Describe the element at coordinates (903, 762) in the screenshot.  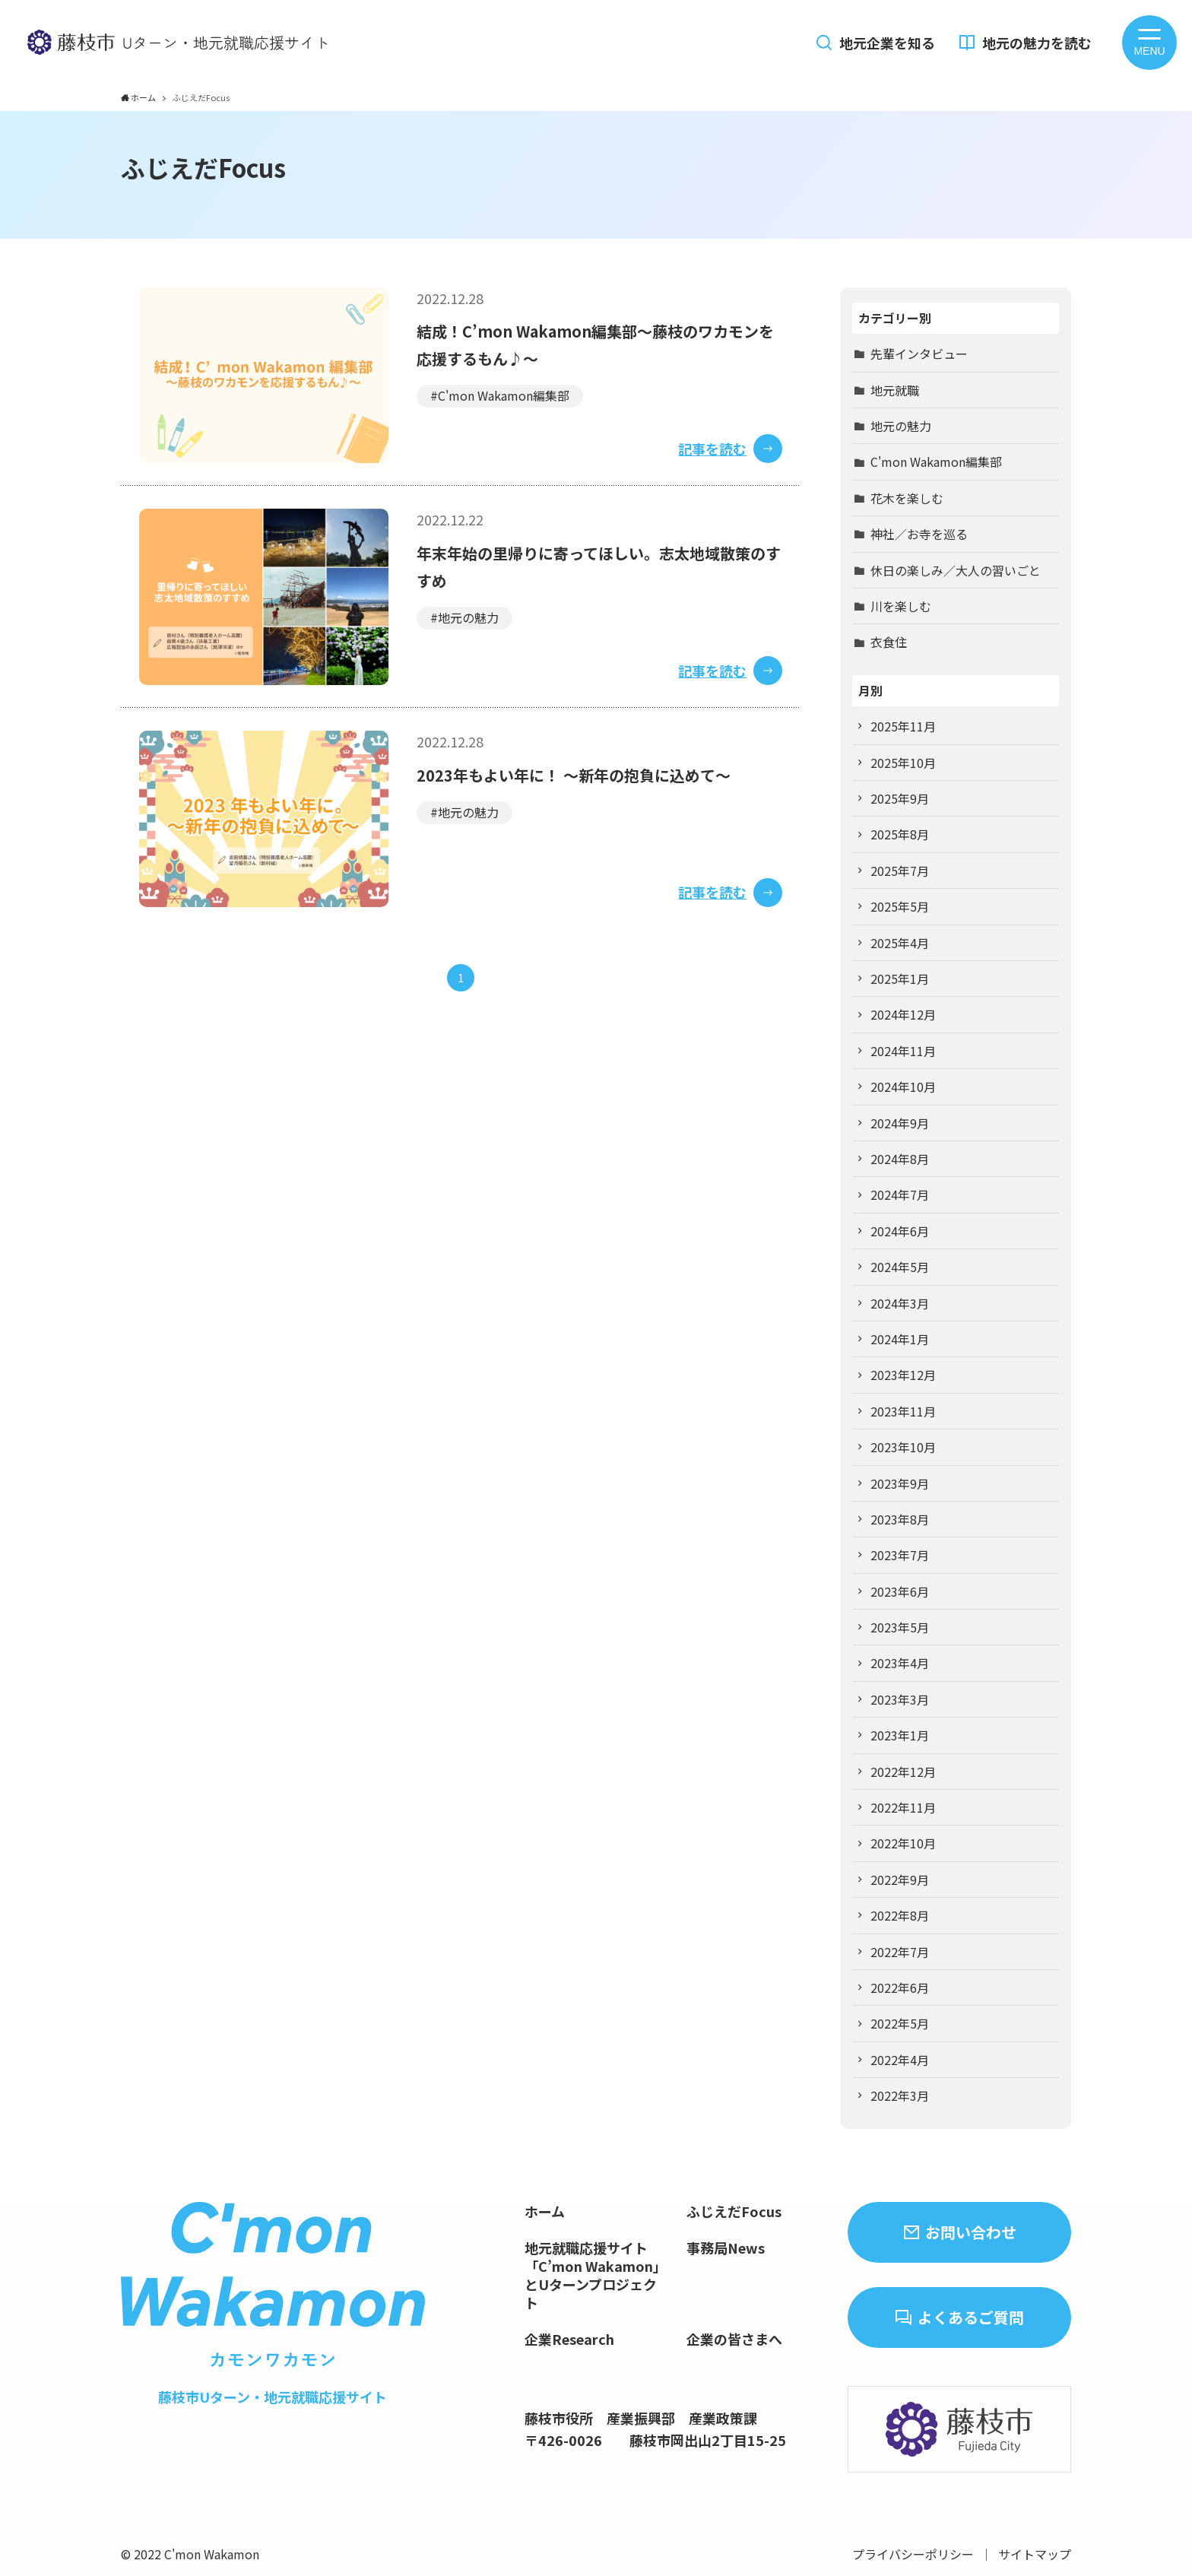
I see `2025年10月` at that location.